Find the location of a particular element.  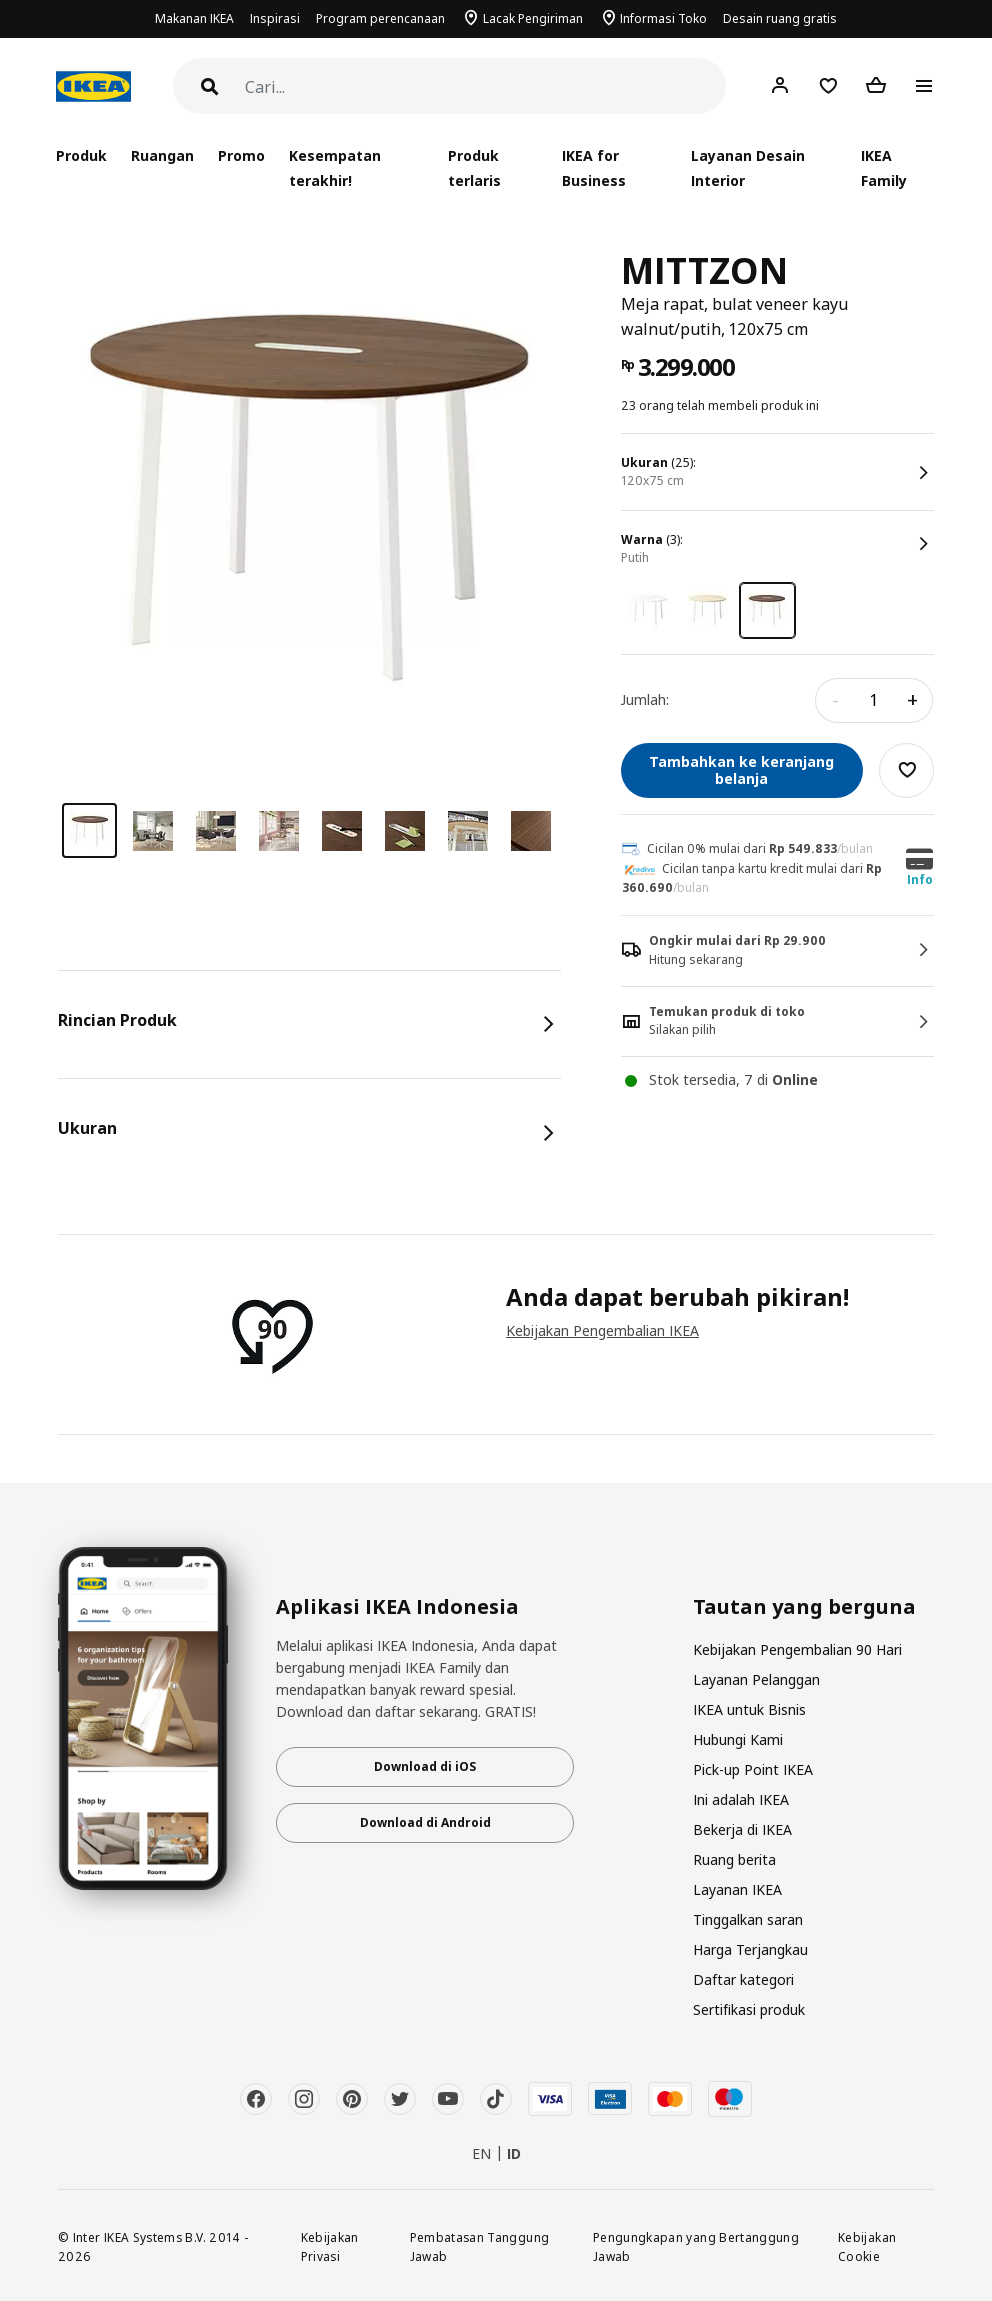

[Cari] is located at coordinates (485, 87).